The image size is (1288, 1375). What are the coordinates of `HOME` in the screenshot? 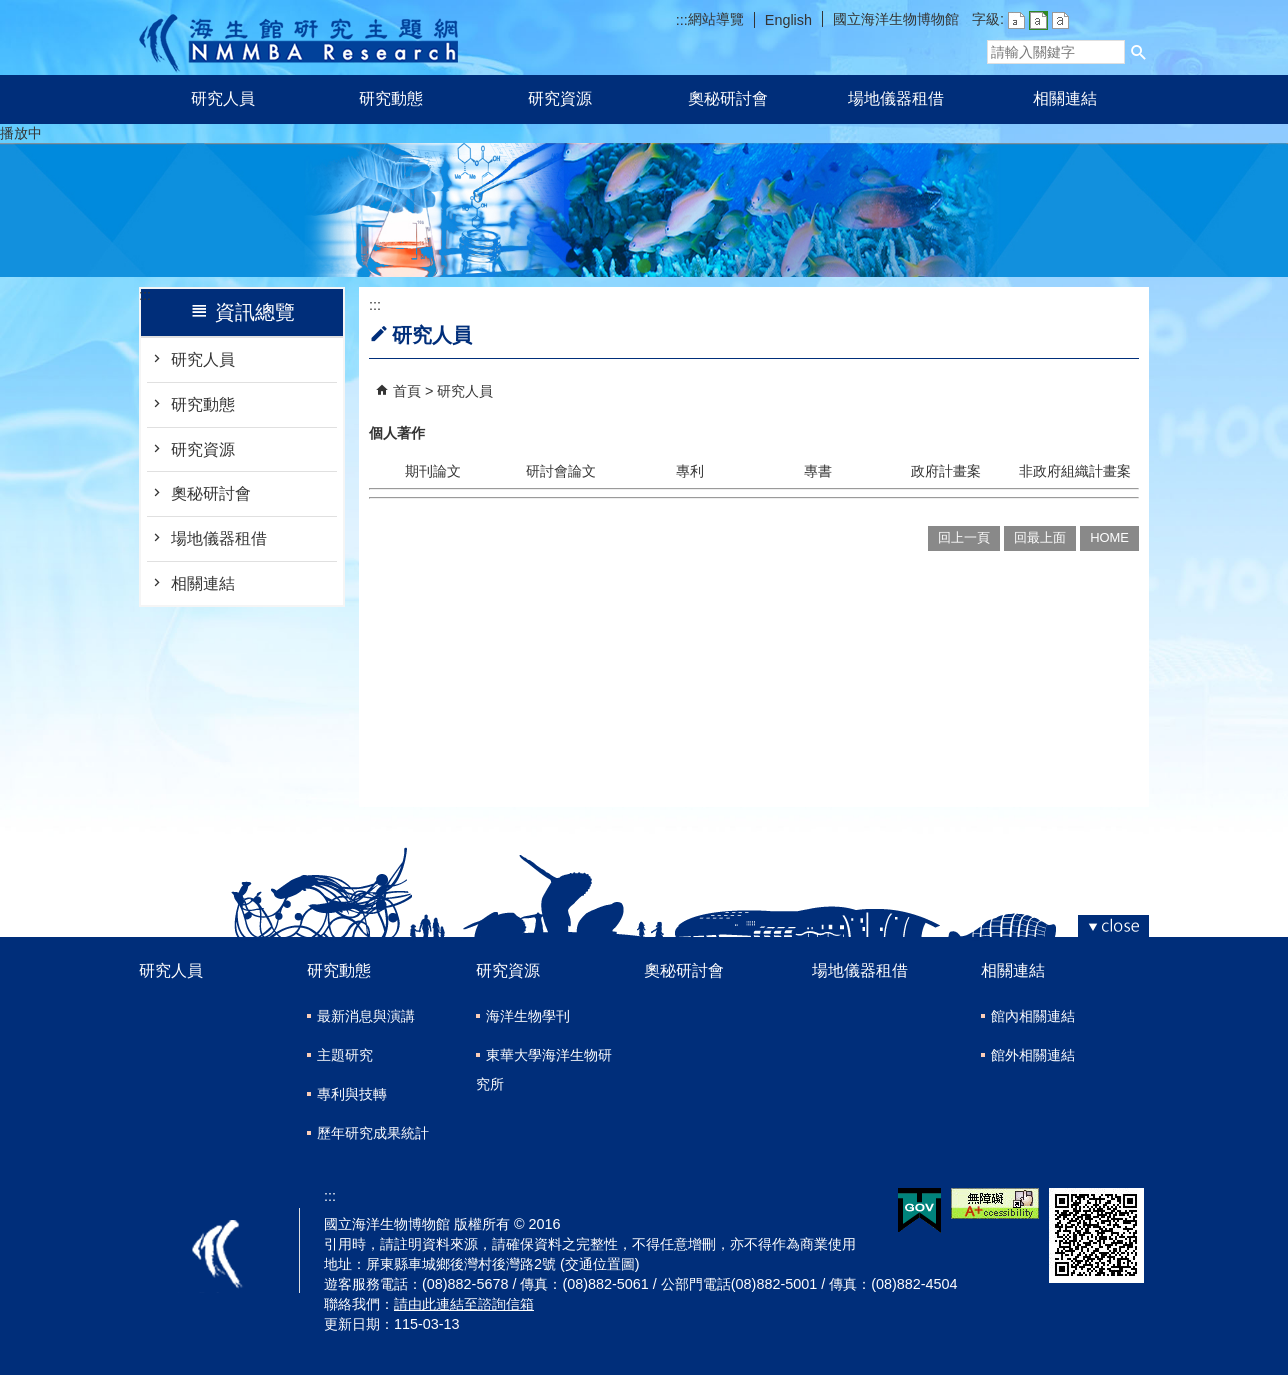 It's located at (1109, 537).